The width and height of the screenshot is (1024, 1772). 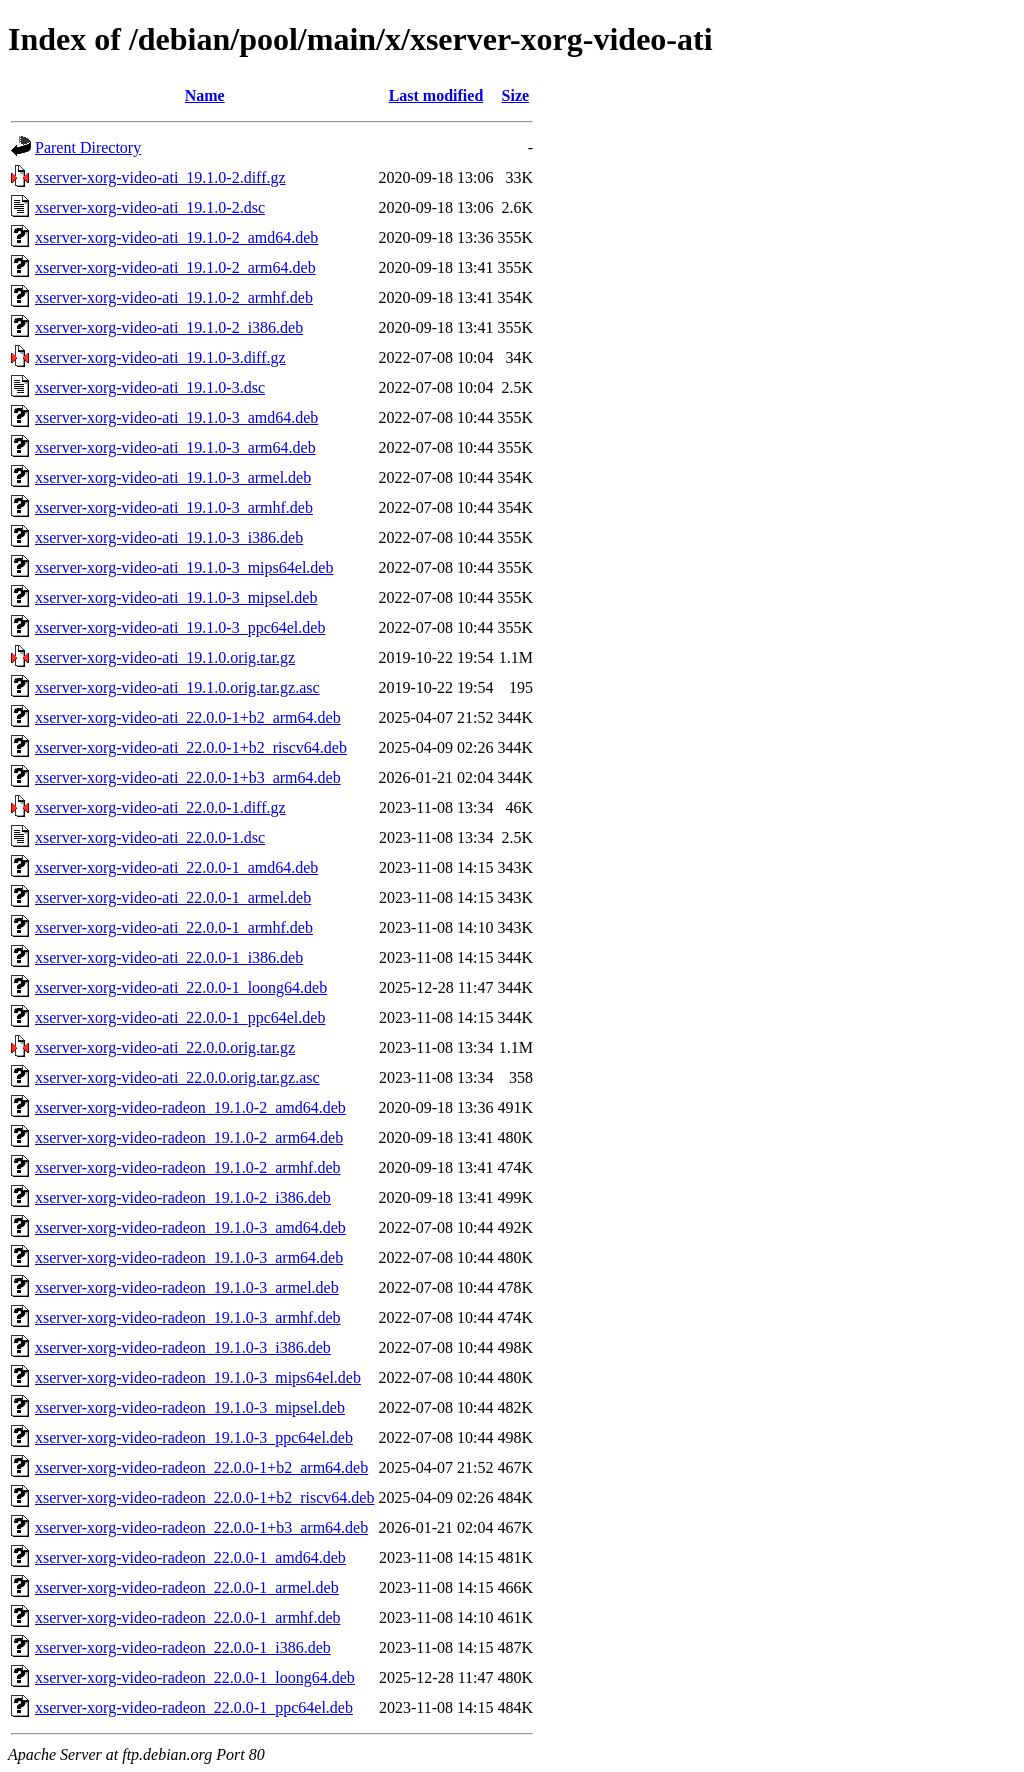 I want to click on xserver-xorg-video-ati_19.1.0-3_armhf.deb, so click(x=174, y=507).